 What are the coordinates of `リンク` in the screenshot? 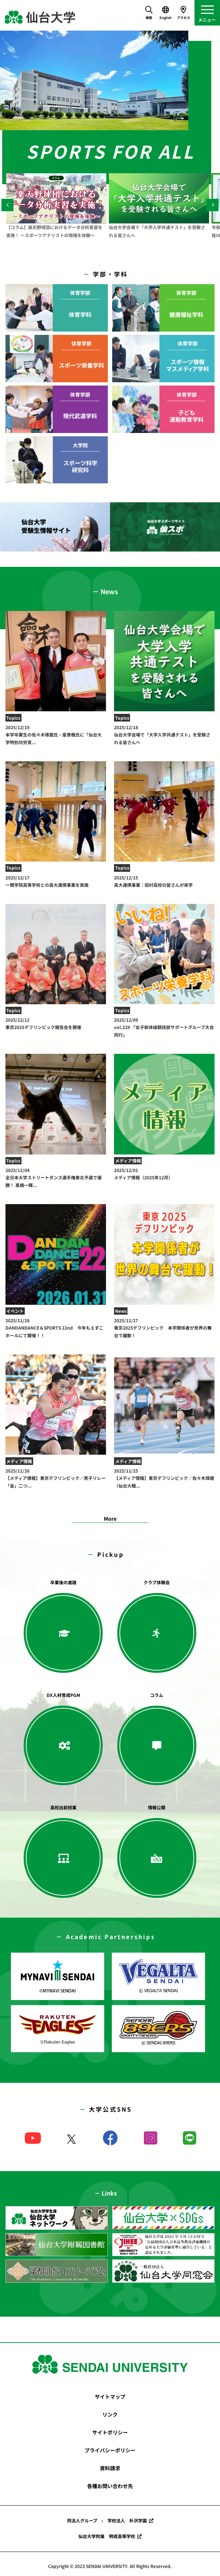 It's located at (110, 2414).